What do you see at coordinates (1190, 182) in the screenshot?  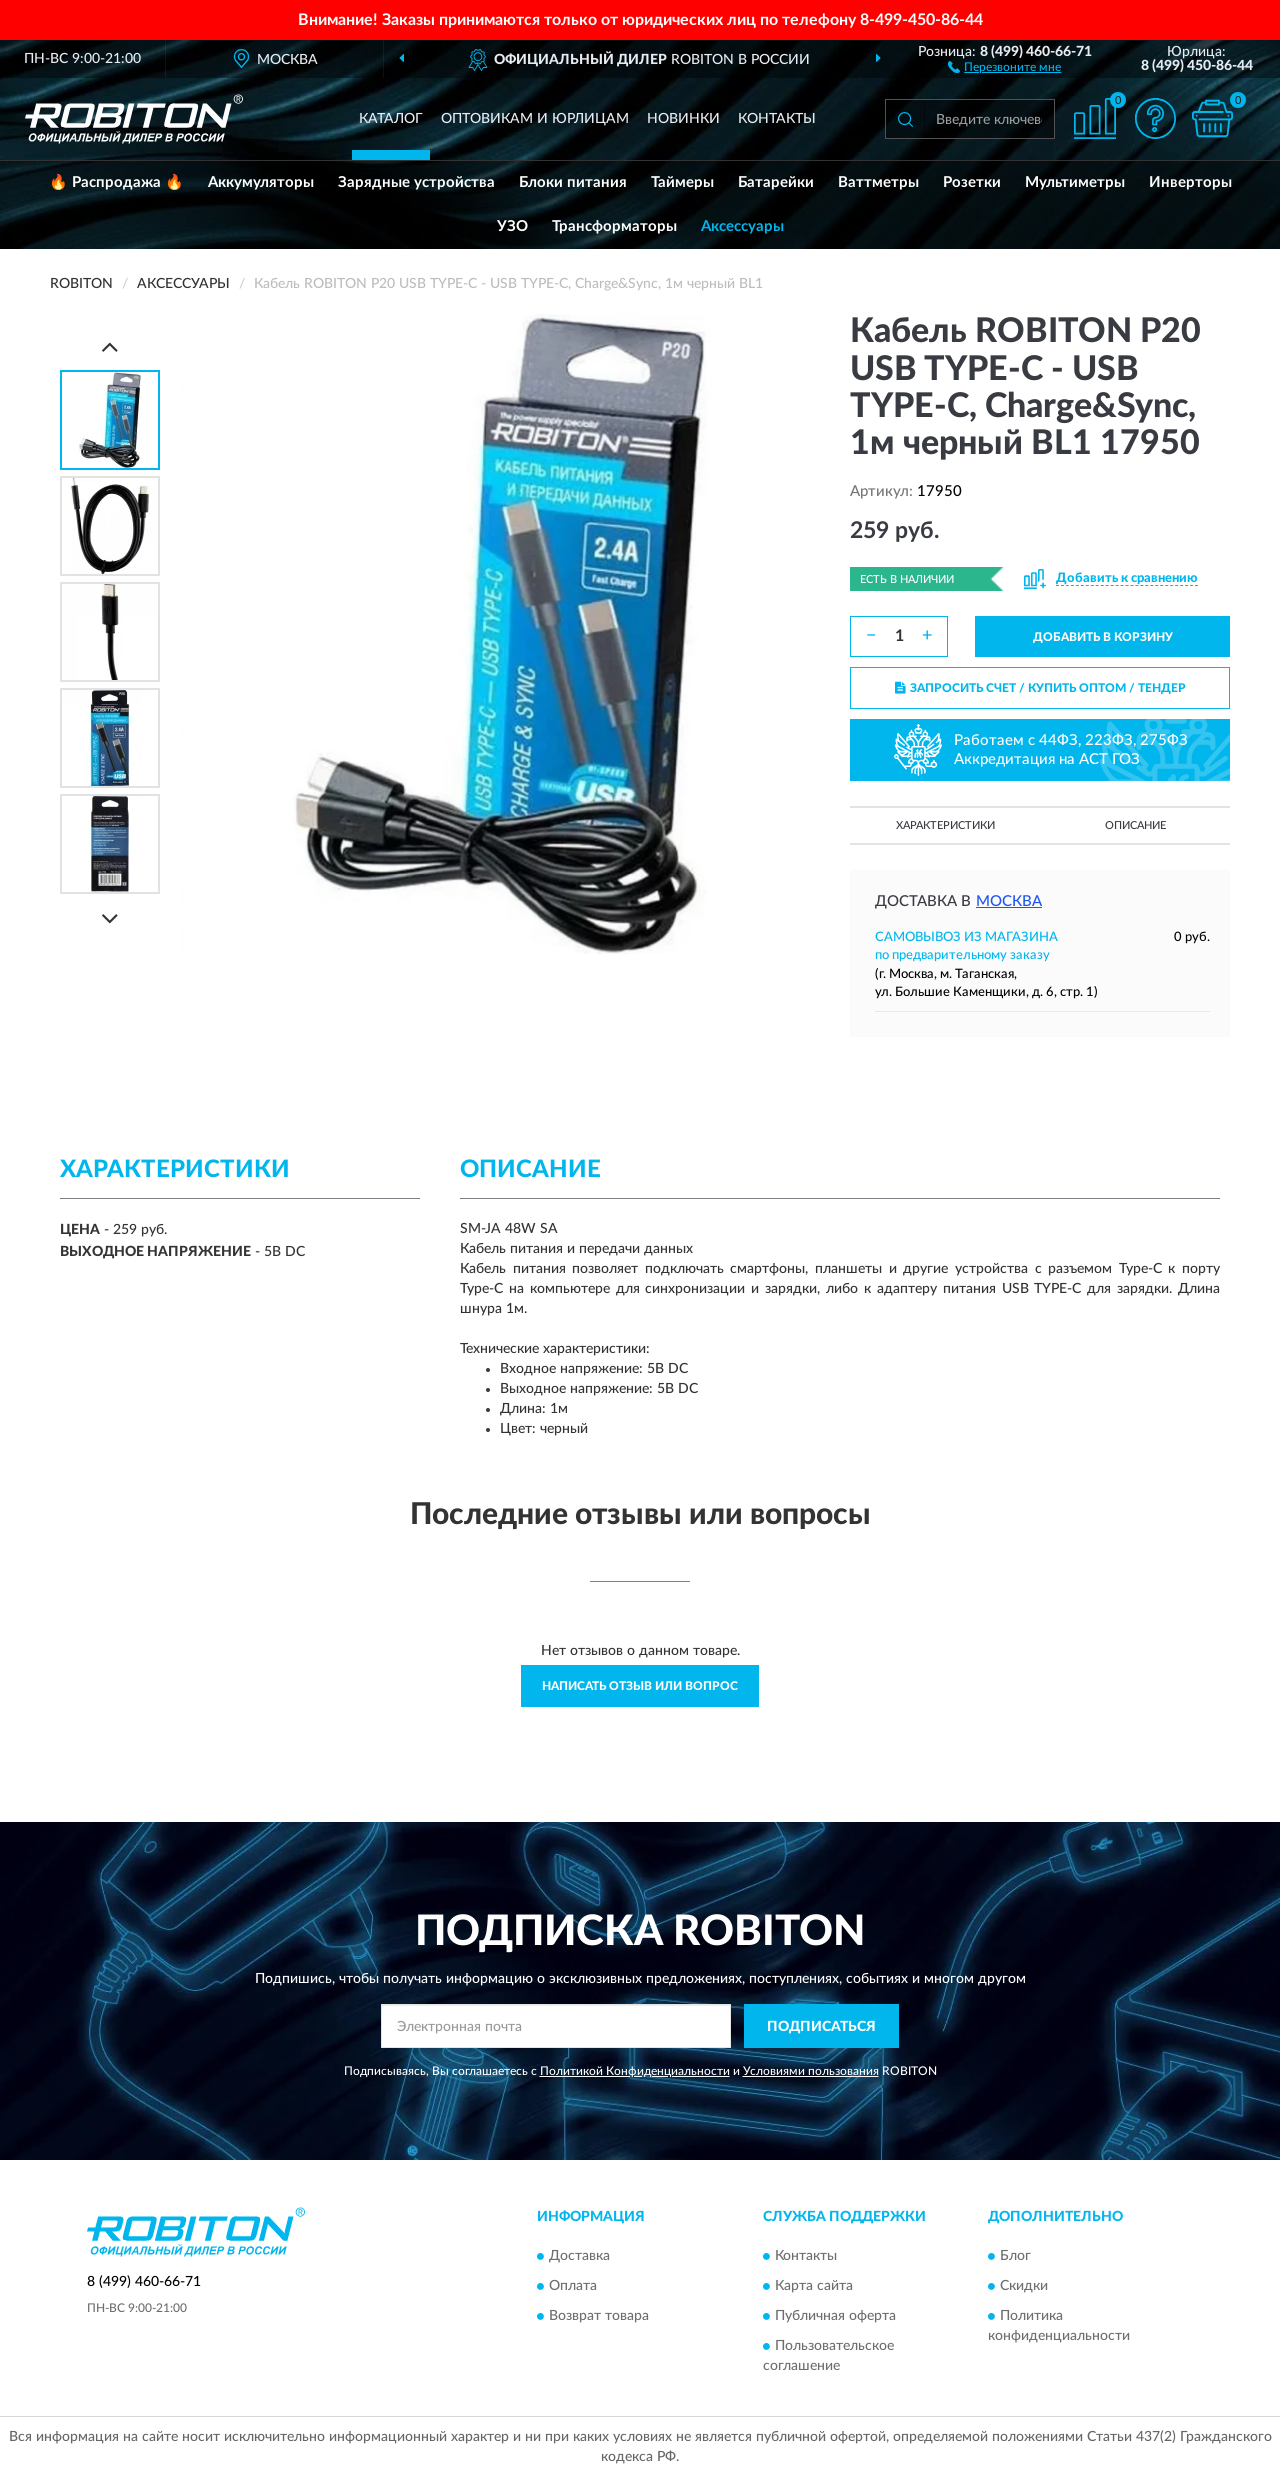 I see `Инверторы` at bounding box center [1190, 182].